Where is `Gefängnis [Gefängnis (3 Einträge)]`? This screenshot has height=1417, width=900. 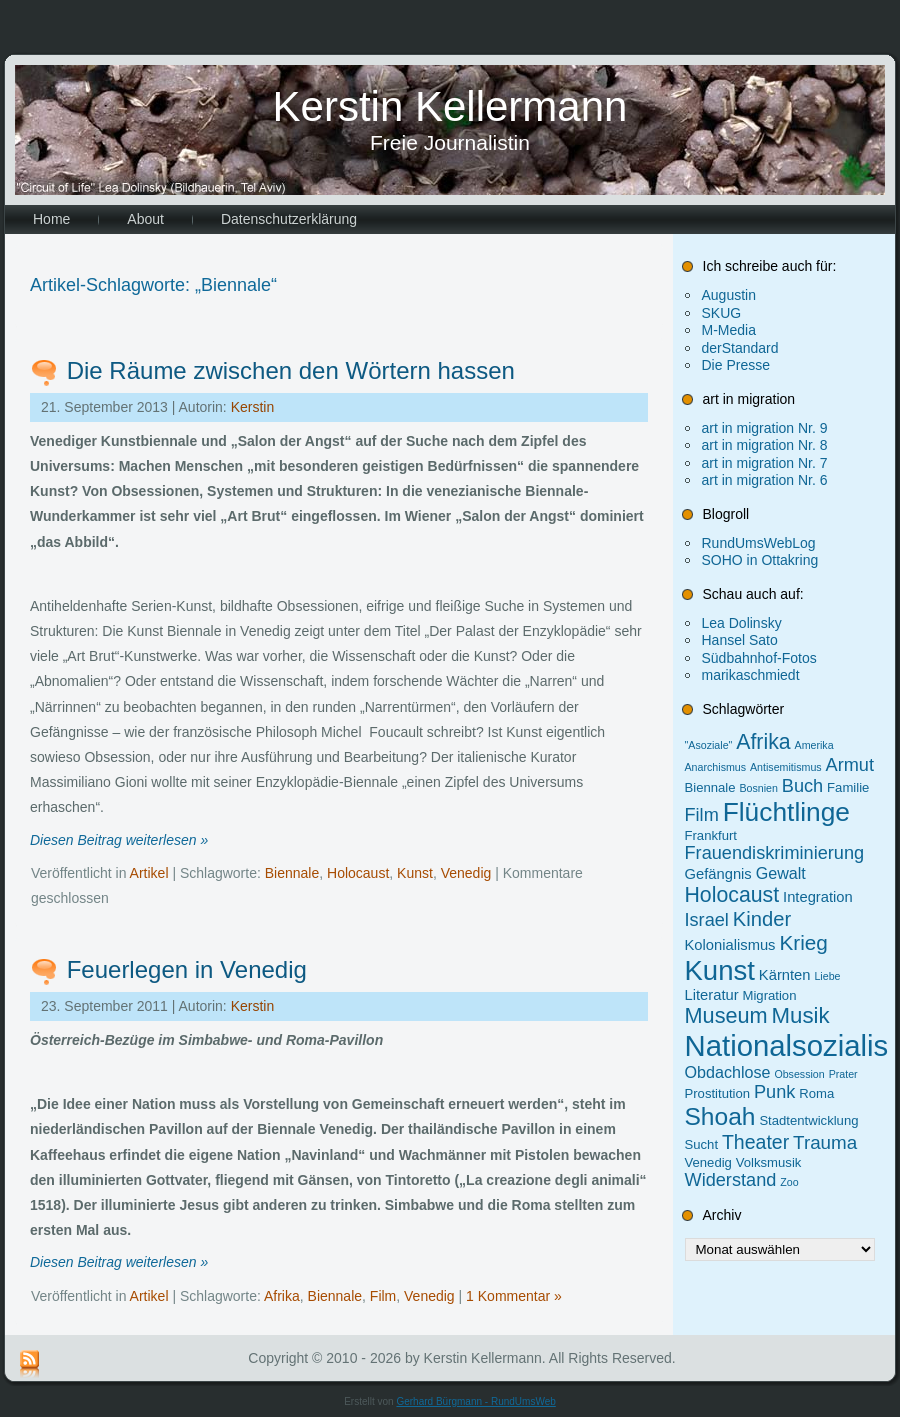 Gefängnis [Gefängnis (3 Einträge)] is located at coordinates (718, 874).